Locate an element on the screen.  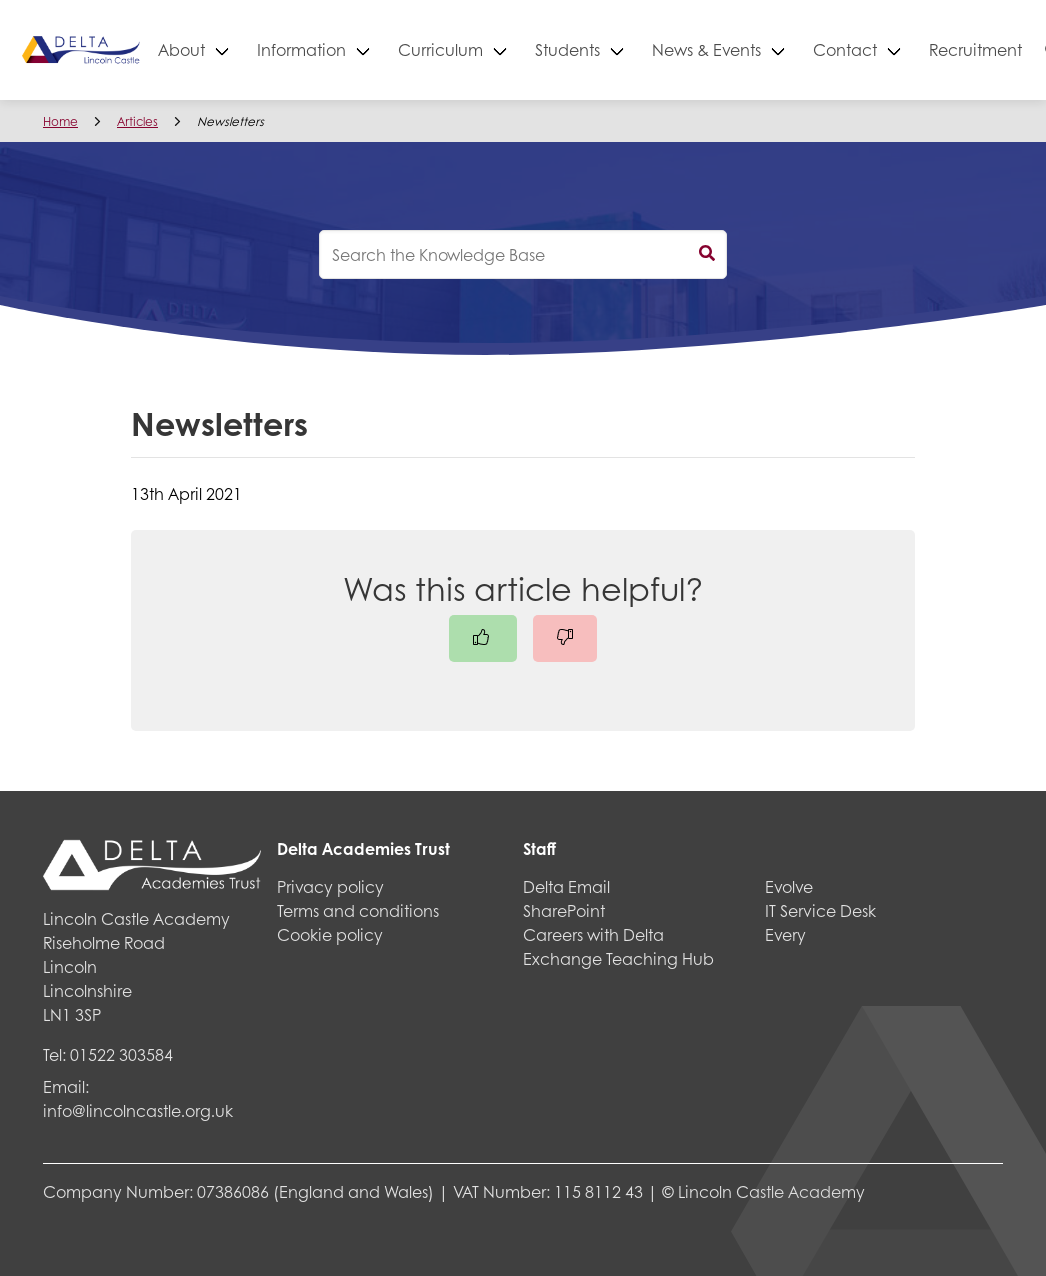
info@lincolncastle.org.uk is located at coordinates (138, 1110).